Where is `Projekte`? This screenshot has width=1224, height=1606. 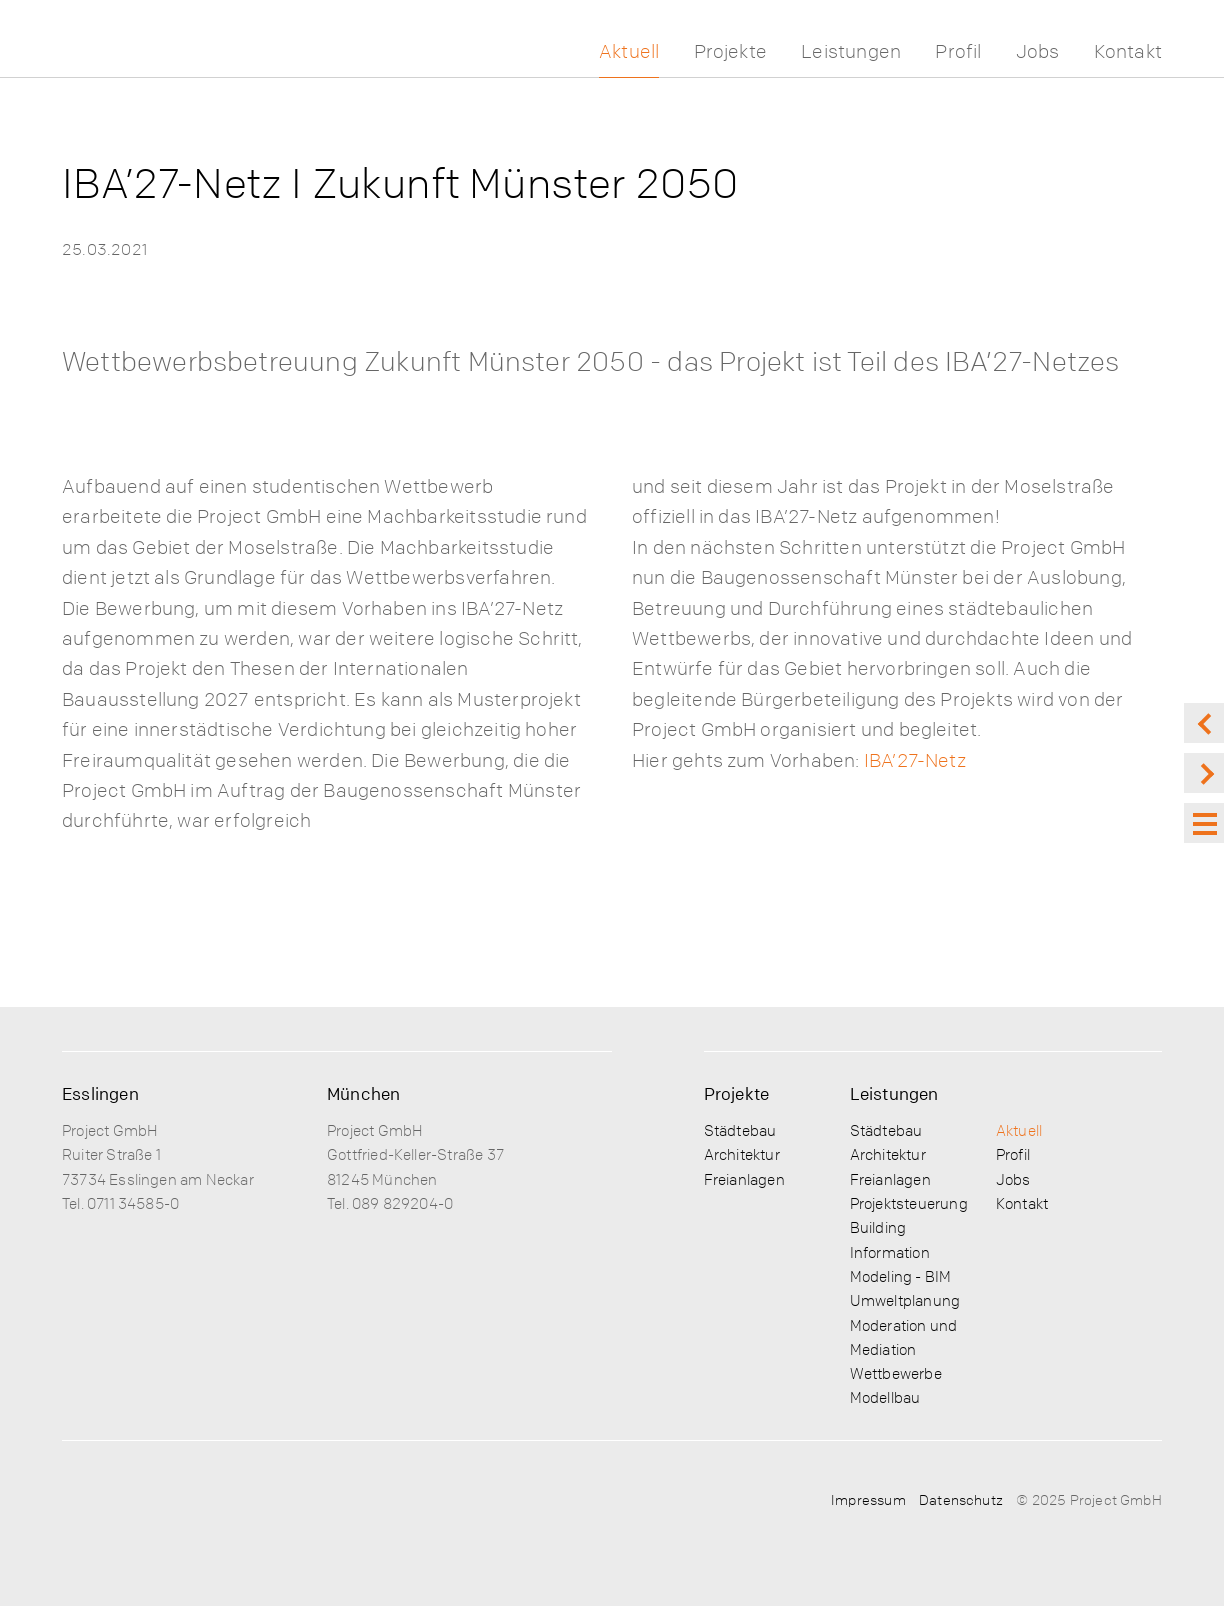 Projekte is located at coordinates (731, 51).